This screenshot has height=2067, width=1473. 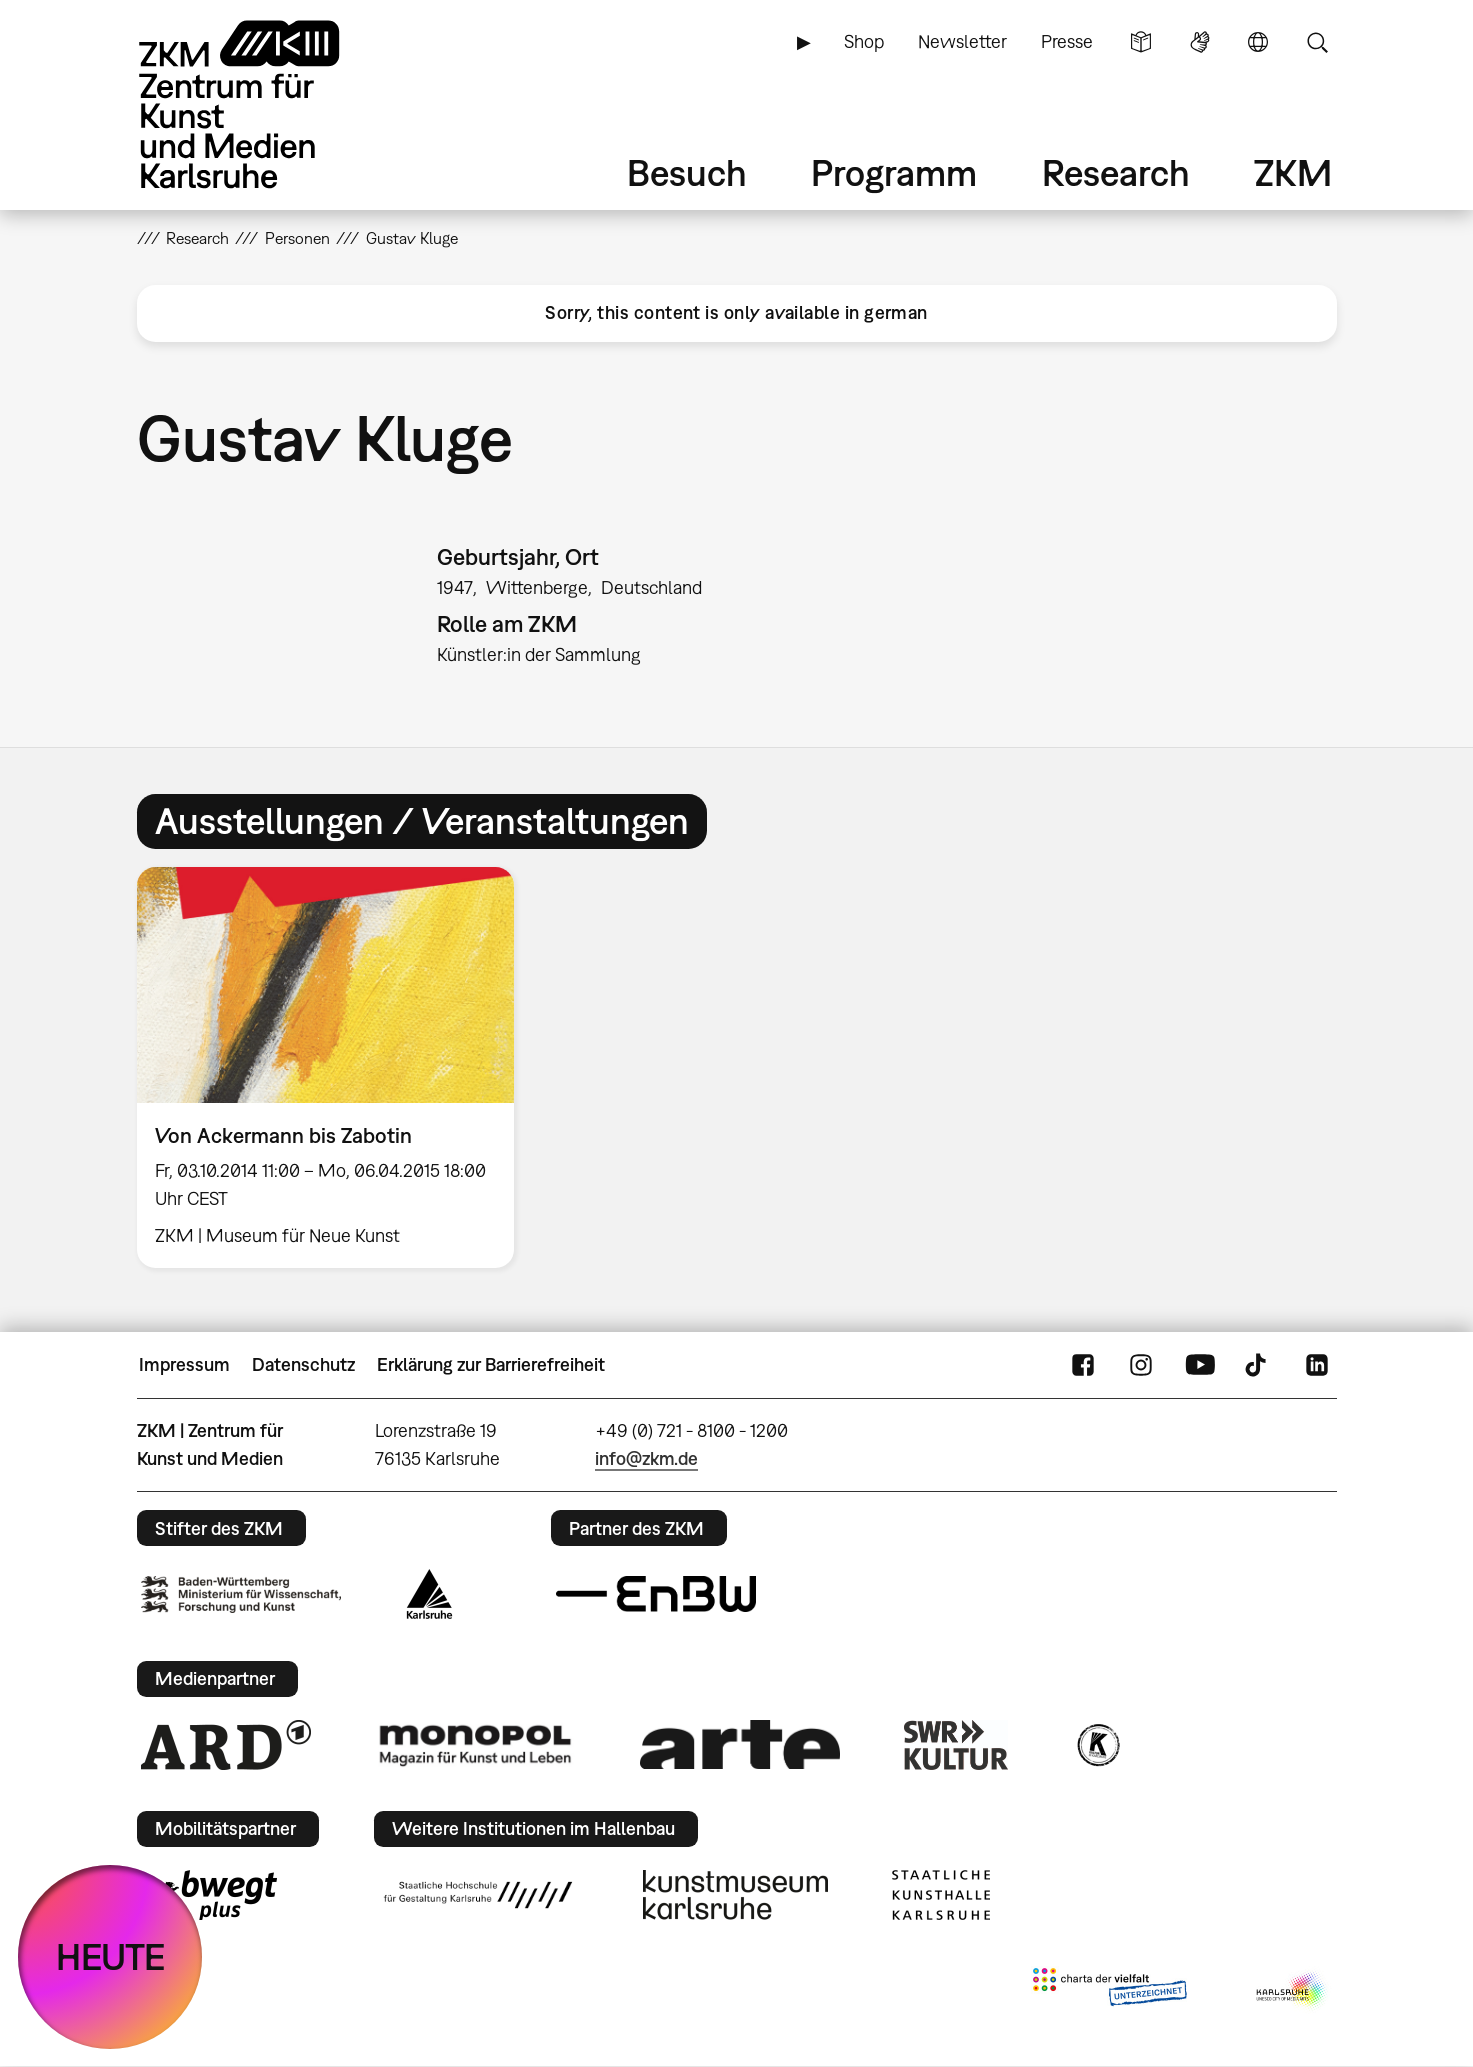 What do you see at coordinates (962, 41) in the screenshot?
I see `Newsletter` at bounding box center [962, 41].